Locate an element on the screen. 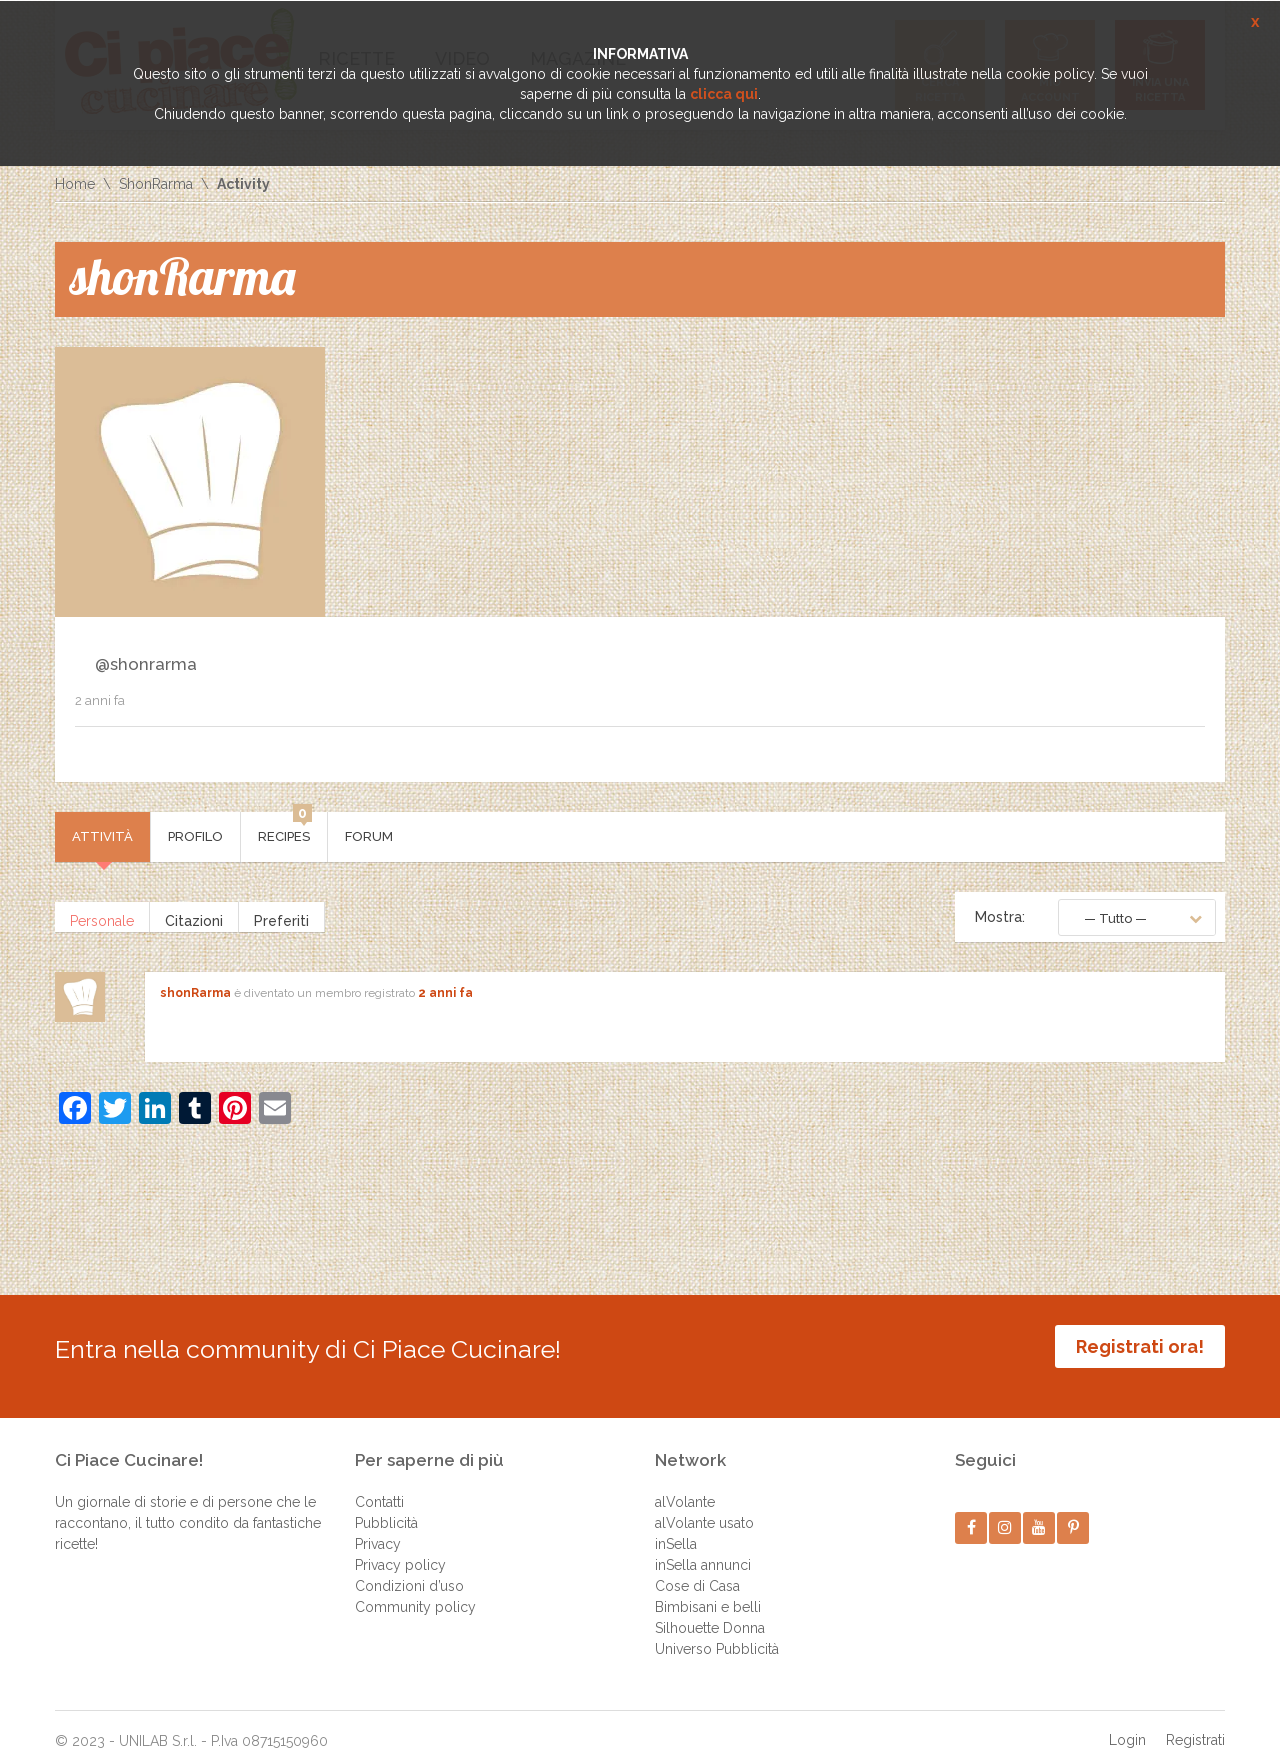 The height and width of the screenshot is (1760, 1280). Universo Pubblicità is located at coordinates (717, 1634).